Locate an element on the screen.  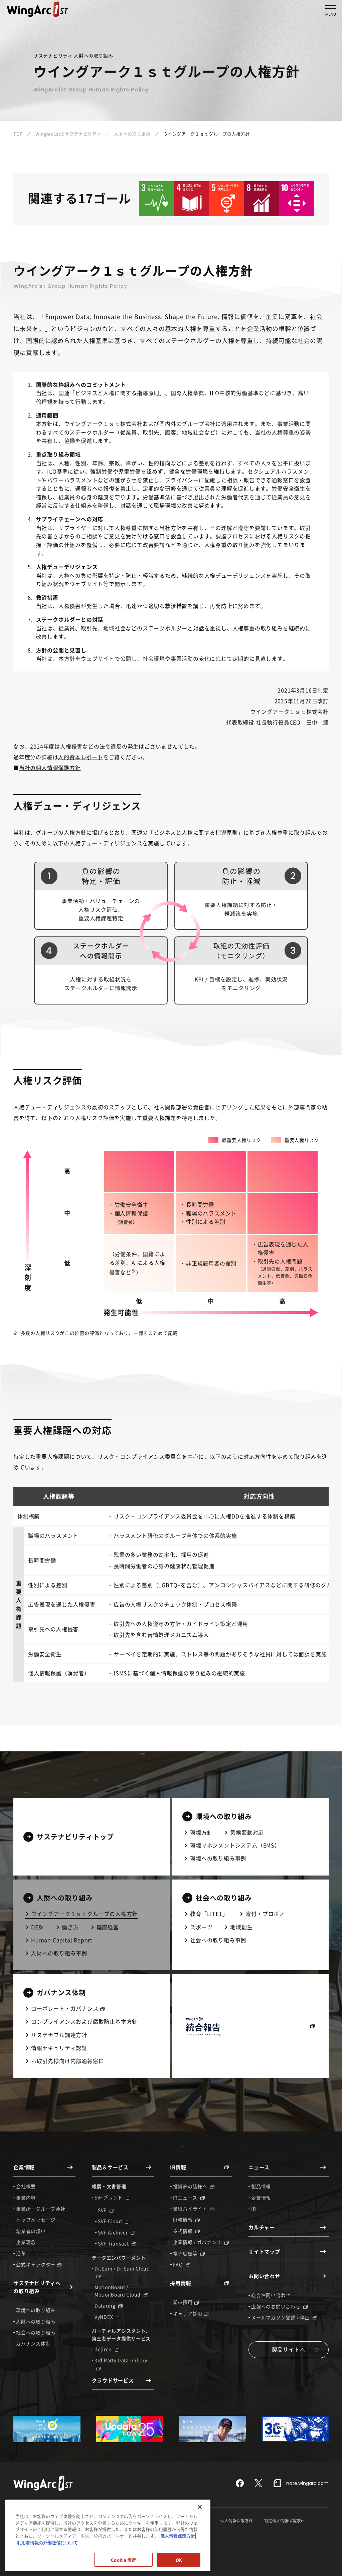
SVF Cloud is located at coordinates (113, 2221).